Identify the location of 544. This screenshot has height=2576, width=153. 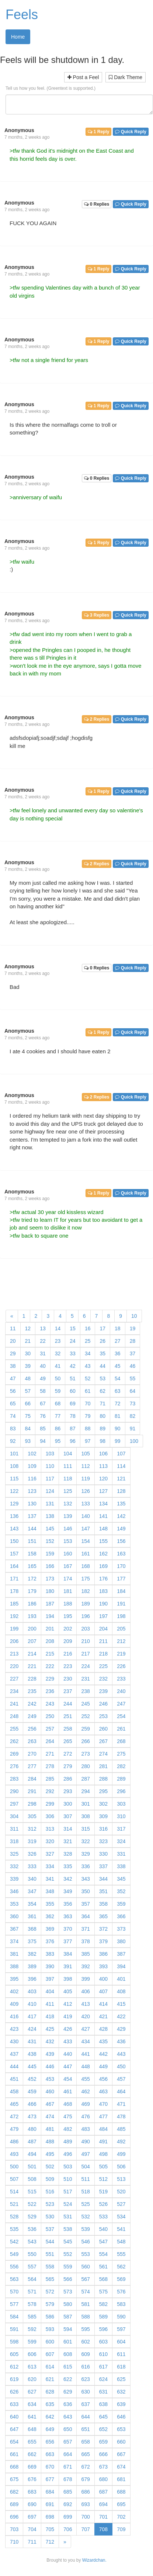
(50, 2242).